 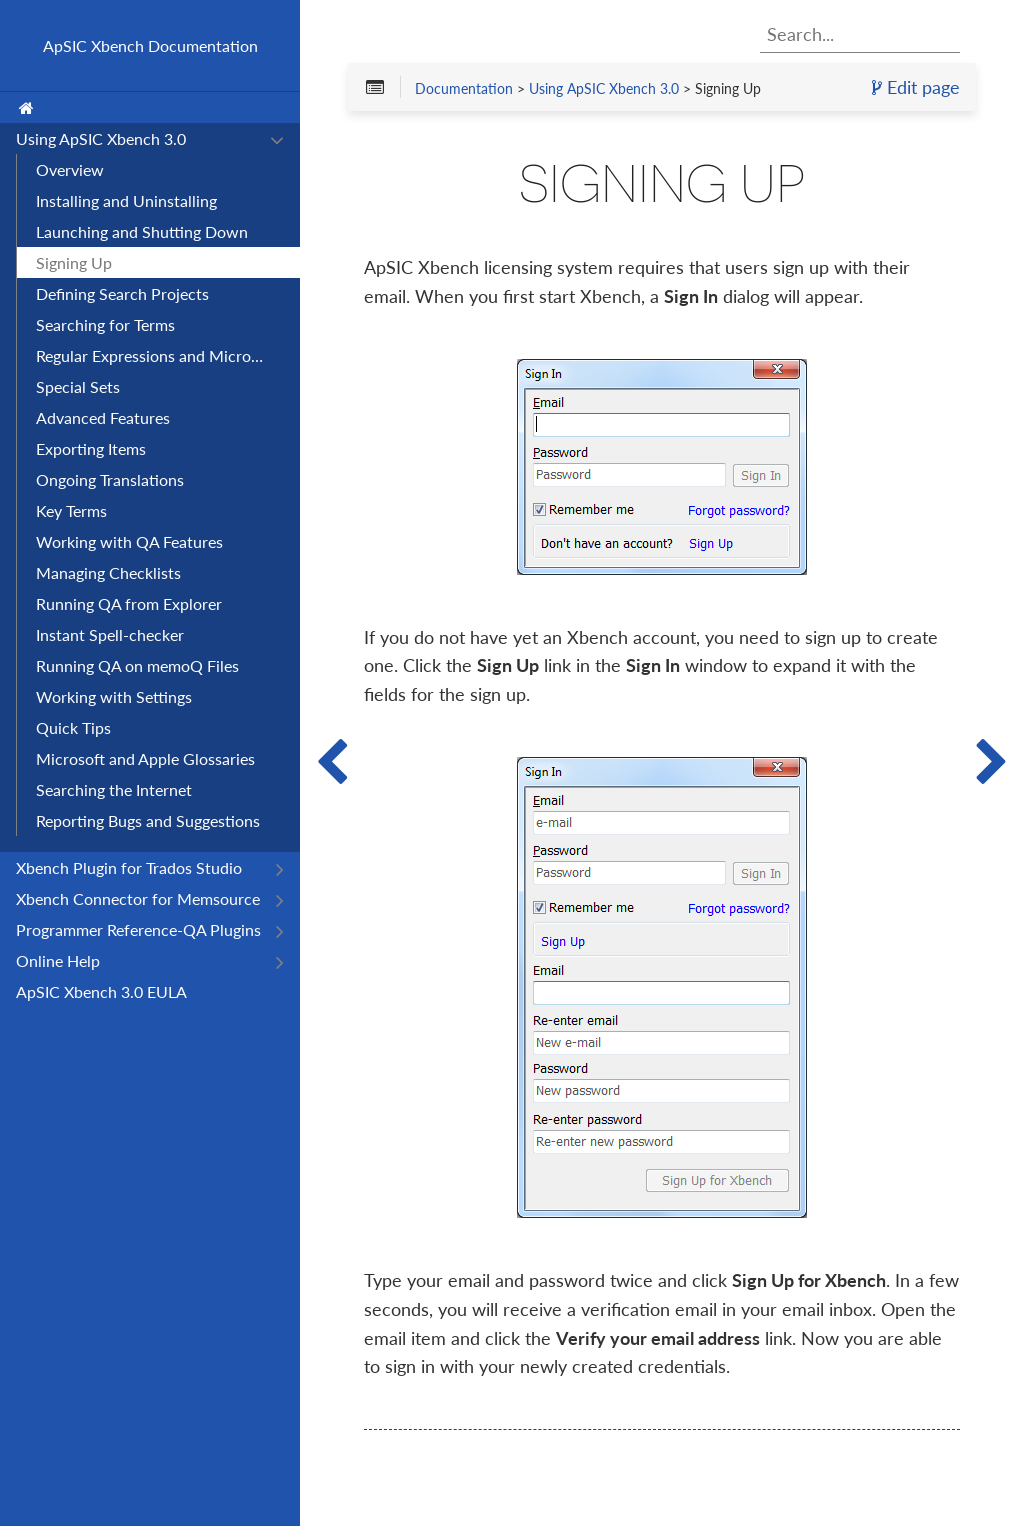 I want to click on [combobox], so click(x=860, y=34).